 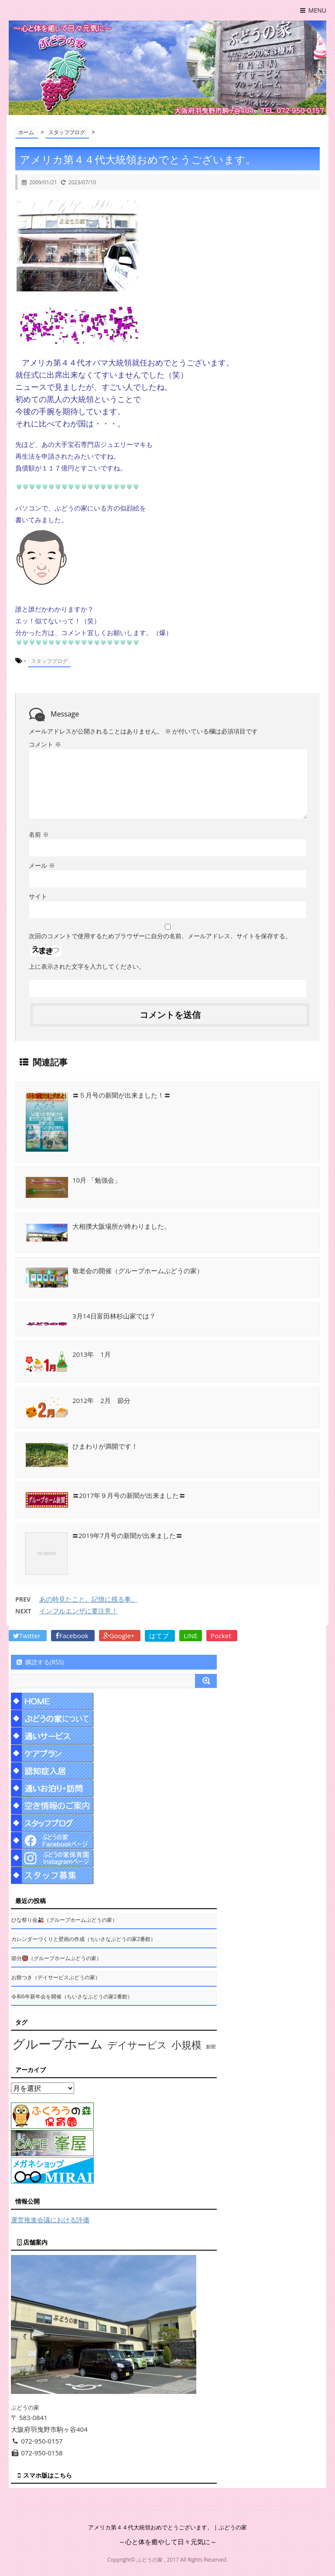 What do you see at coordinates (56, 1958) in the screenshot?
I see `節分👹（グループホームぶどうの家）` at bounding box center [56, 1958].